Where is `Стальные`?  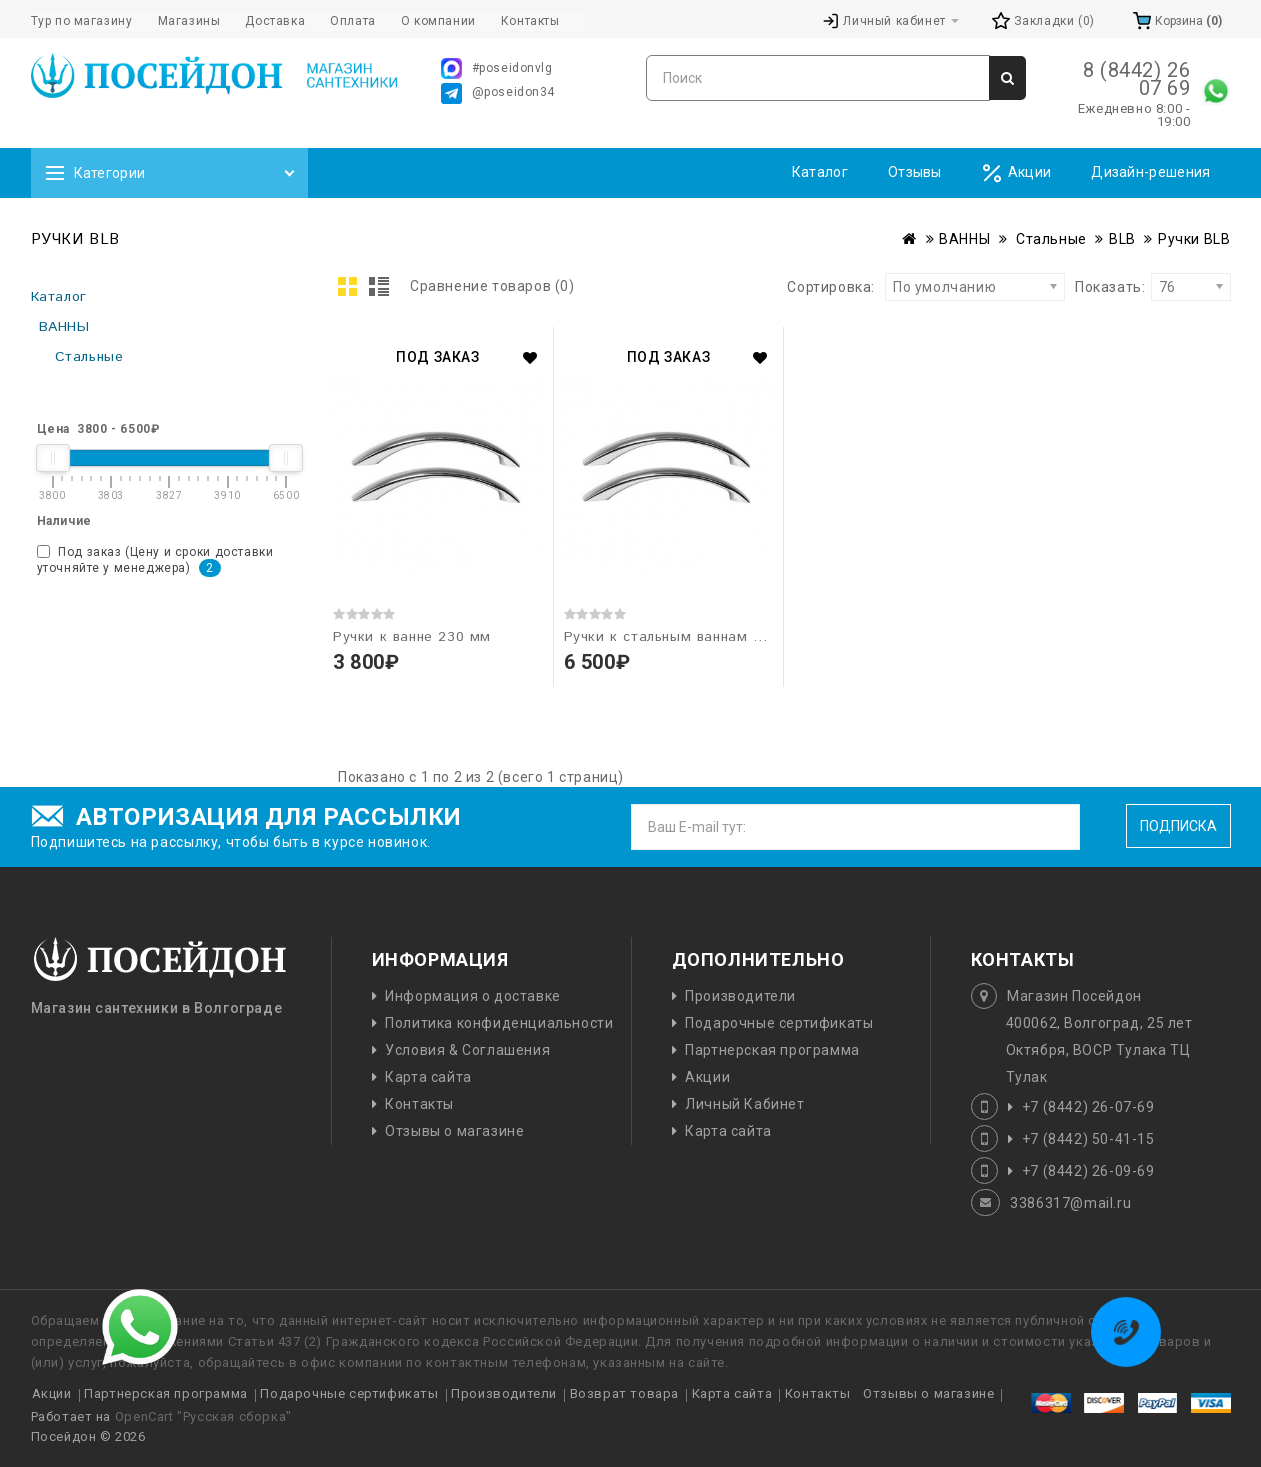 Стальные is located at coordinates (1049, 239).